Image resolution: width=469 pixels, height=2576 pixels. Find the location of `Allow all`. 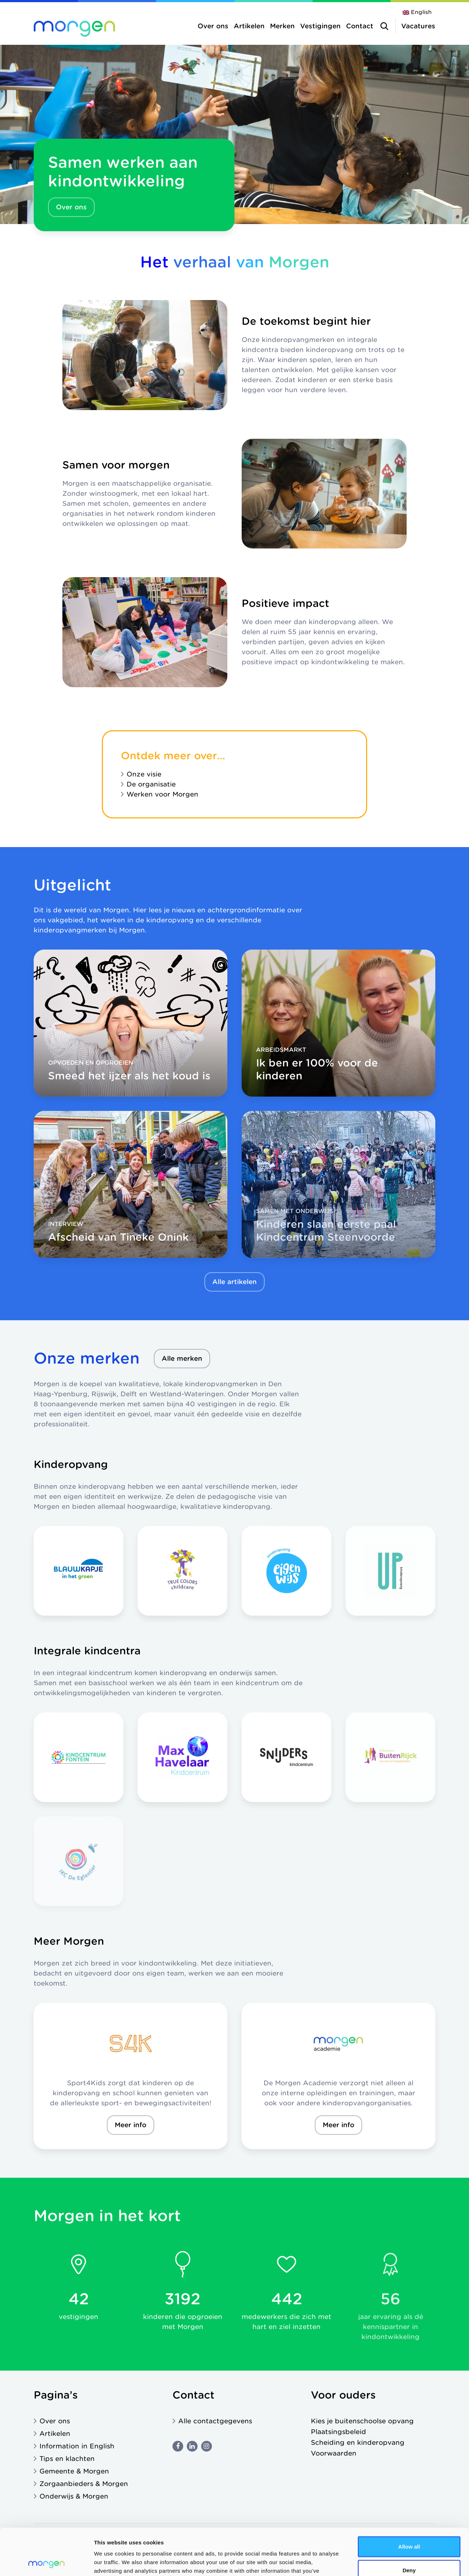

Allow all is located at coordinates (409, 2500).